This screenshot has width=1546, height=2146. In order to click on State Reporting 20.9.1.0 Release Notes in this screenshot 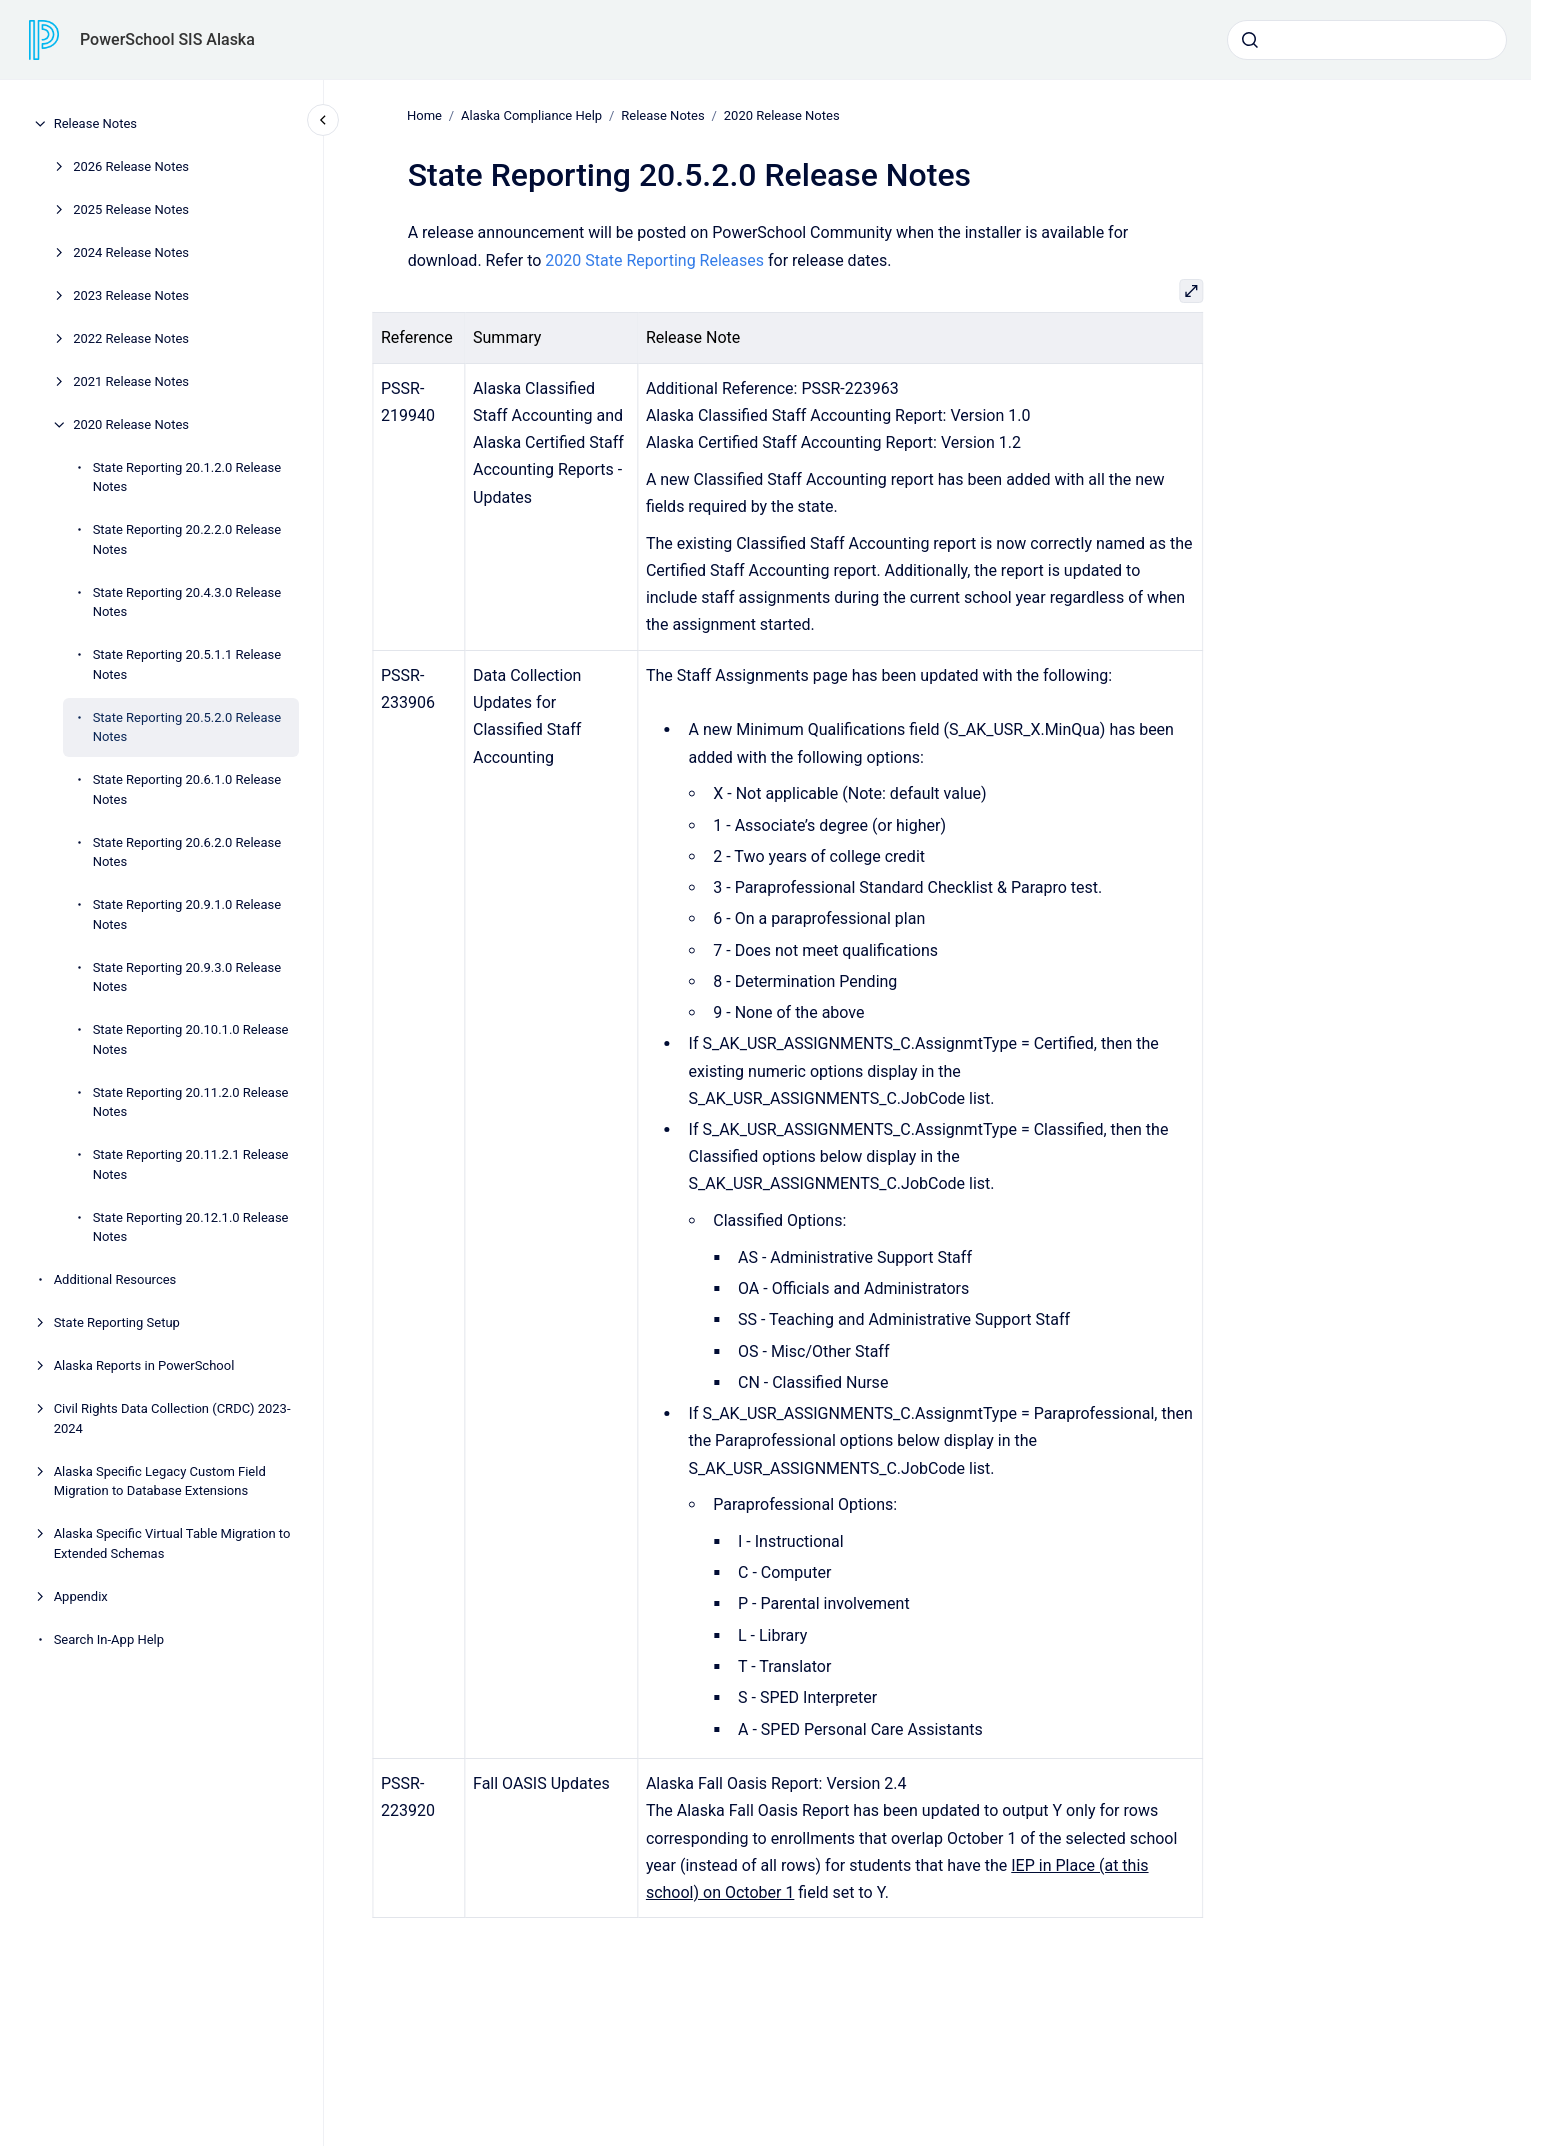, I will do `click(187, 914)`.